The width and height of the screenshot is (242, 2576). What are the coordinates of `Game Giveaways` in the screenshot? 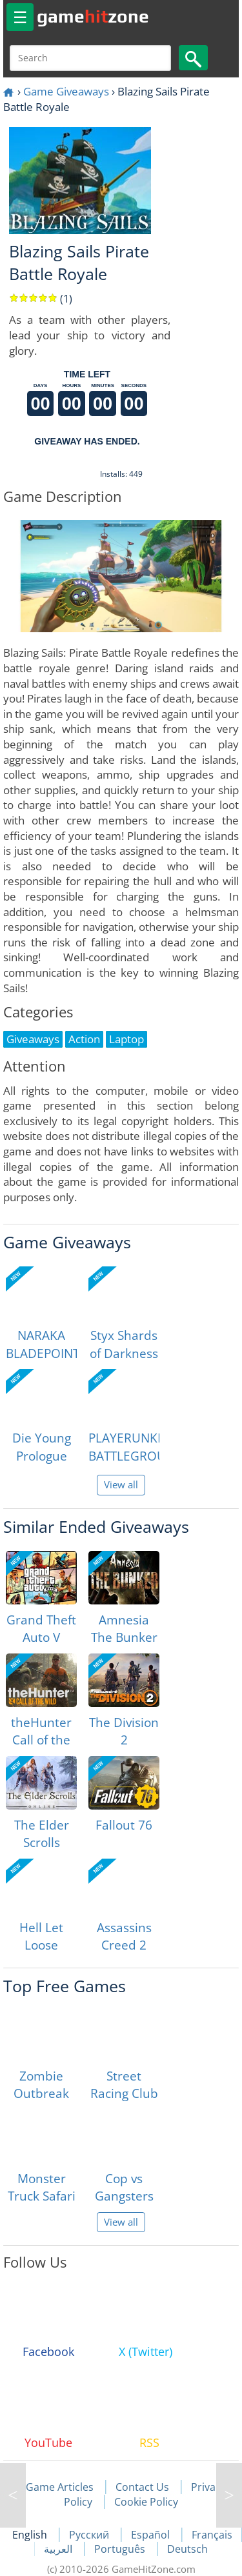 It's located at (66, 91).